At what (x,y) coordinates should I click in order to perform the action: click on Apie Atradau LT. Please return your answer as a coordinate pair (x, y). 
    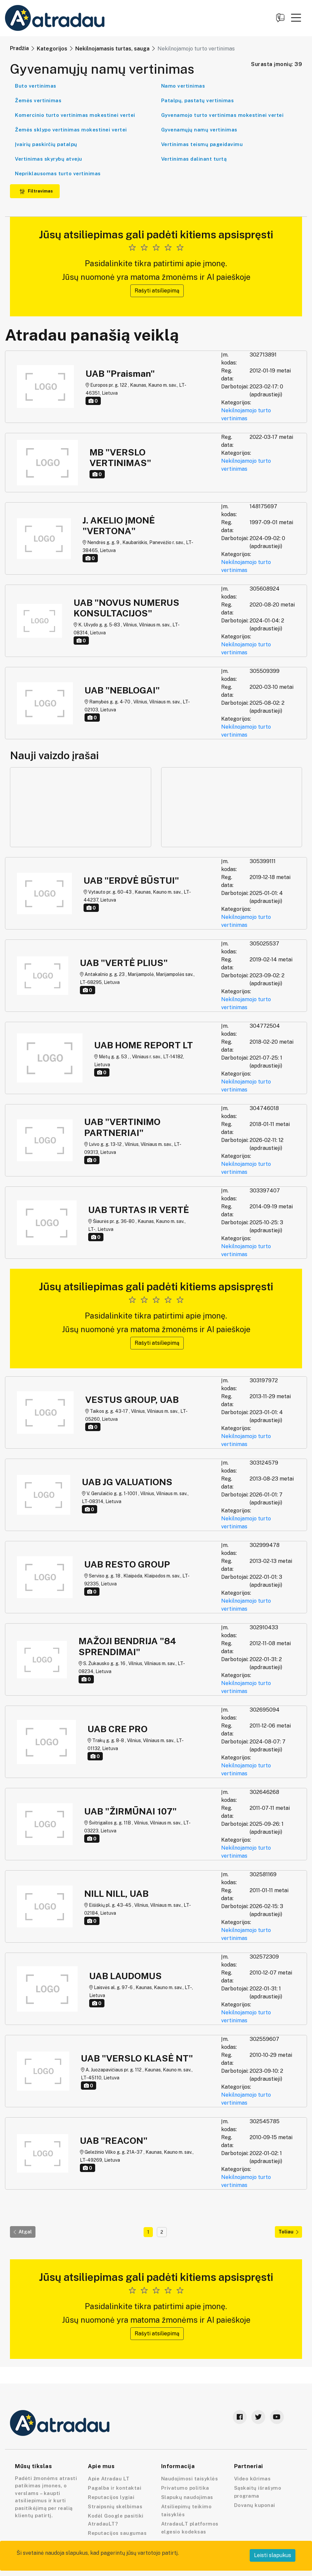
    Looking at the image, I should click on (109, 2478).